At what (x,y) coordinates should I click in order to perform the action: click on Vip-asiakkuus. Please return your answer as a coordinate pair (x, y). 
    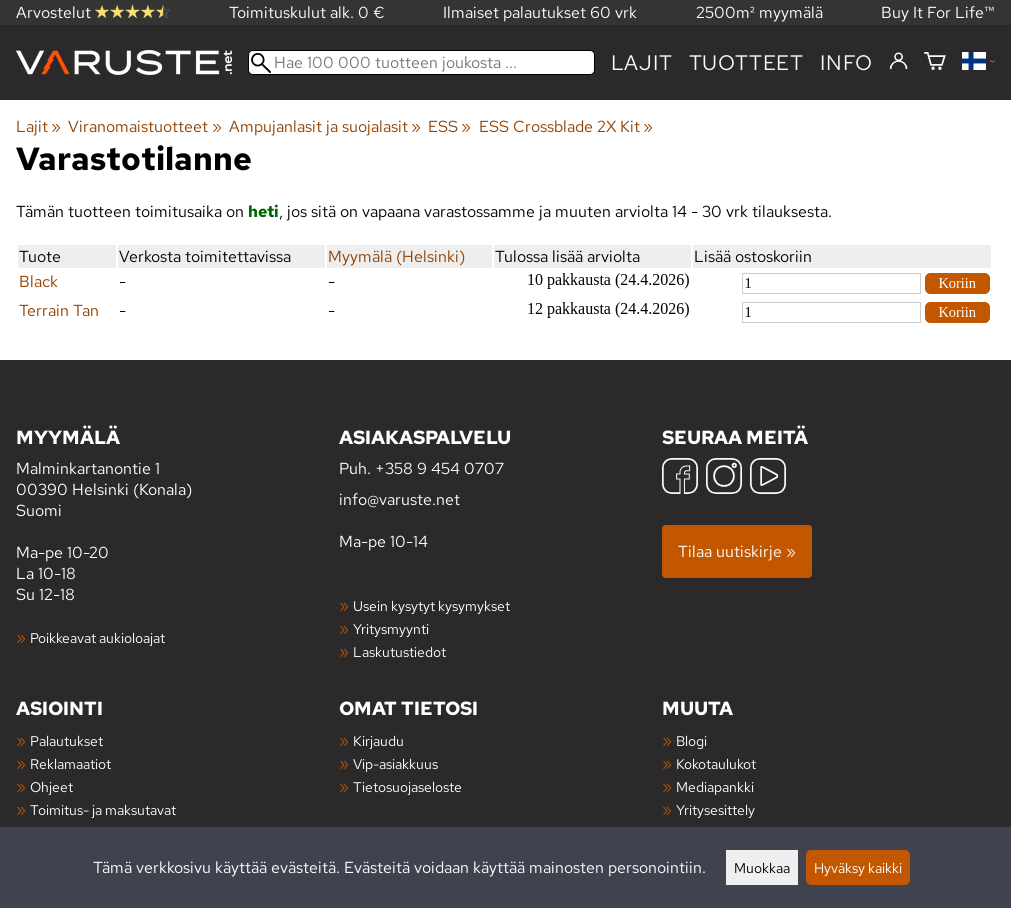
    Looking at the image, I should click on (395, 763).